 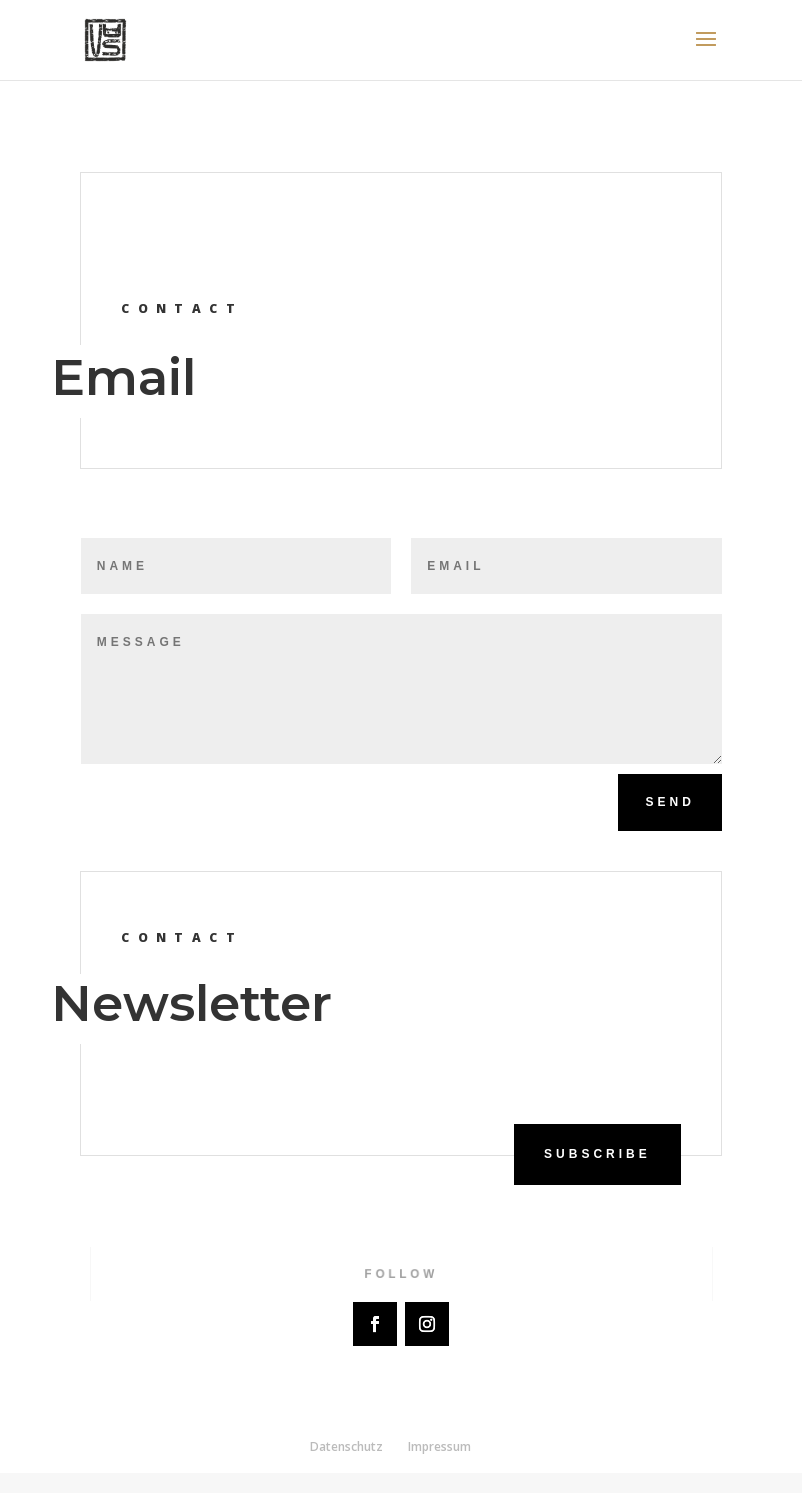 I want to click on Datenschutz, so click(x=346, y=1446).